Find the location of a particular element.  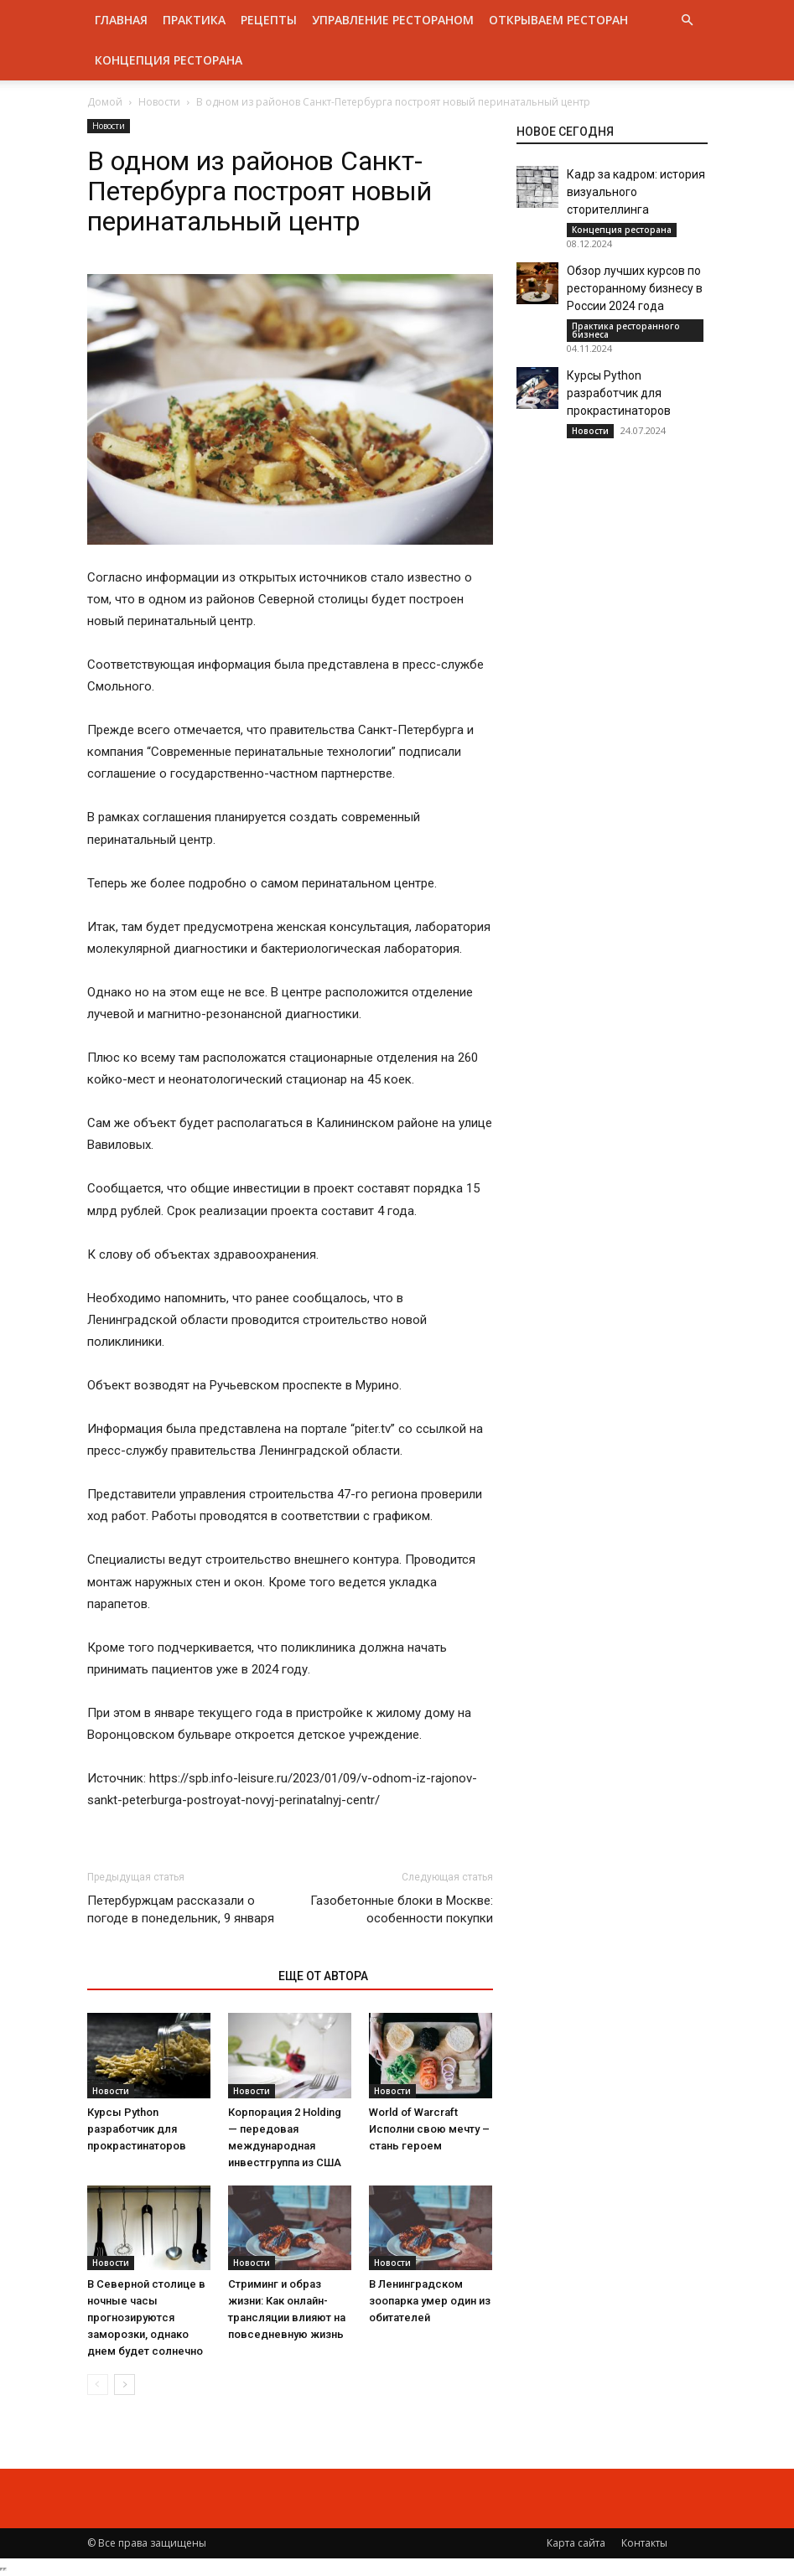

В Ленинградском зоопарка умер один из обитателей is located at coordinates (429, 2301).